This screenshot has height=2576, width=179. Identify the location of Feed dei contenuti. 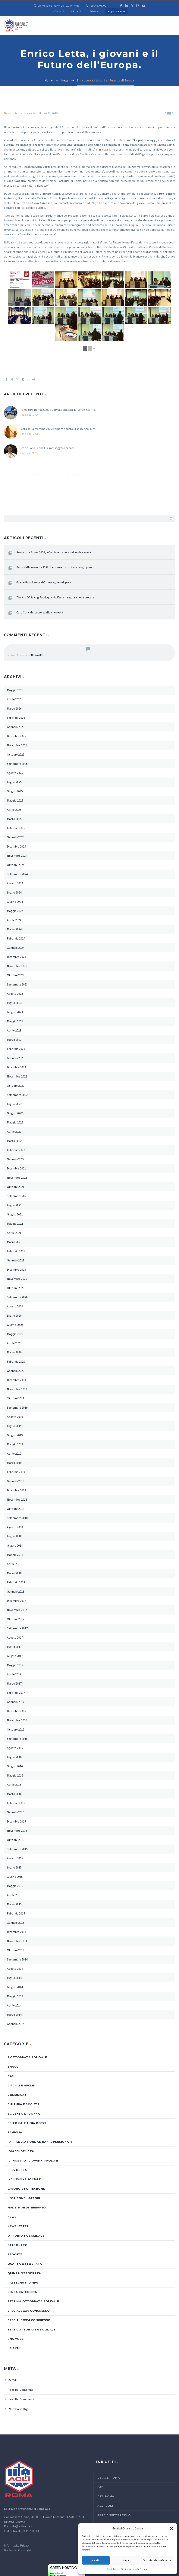
(20, 2389).